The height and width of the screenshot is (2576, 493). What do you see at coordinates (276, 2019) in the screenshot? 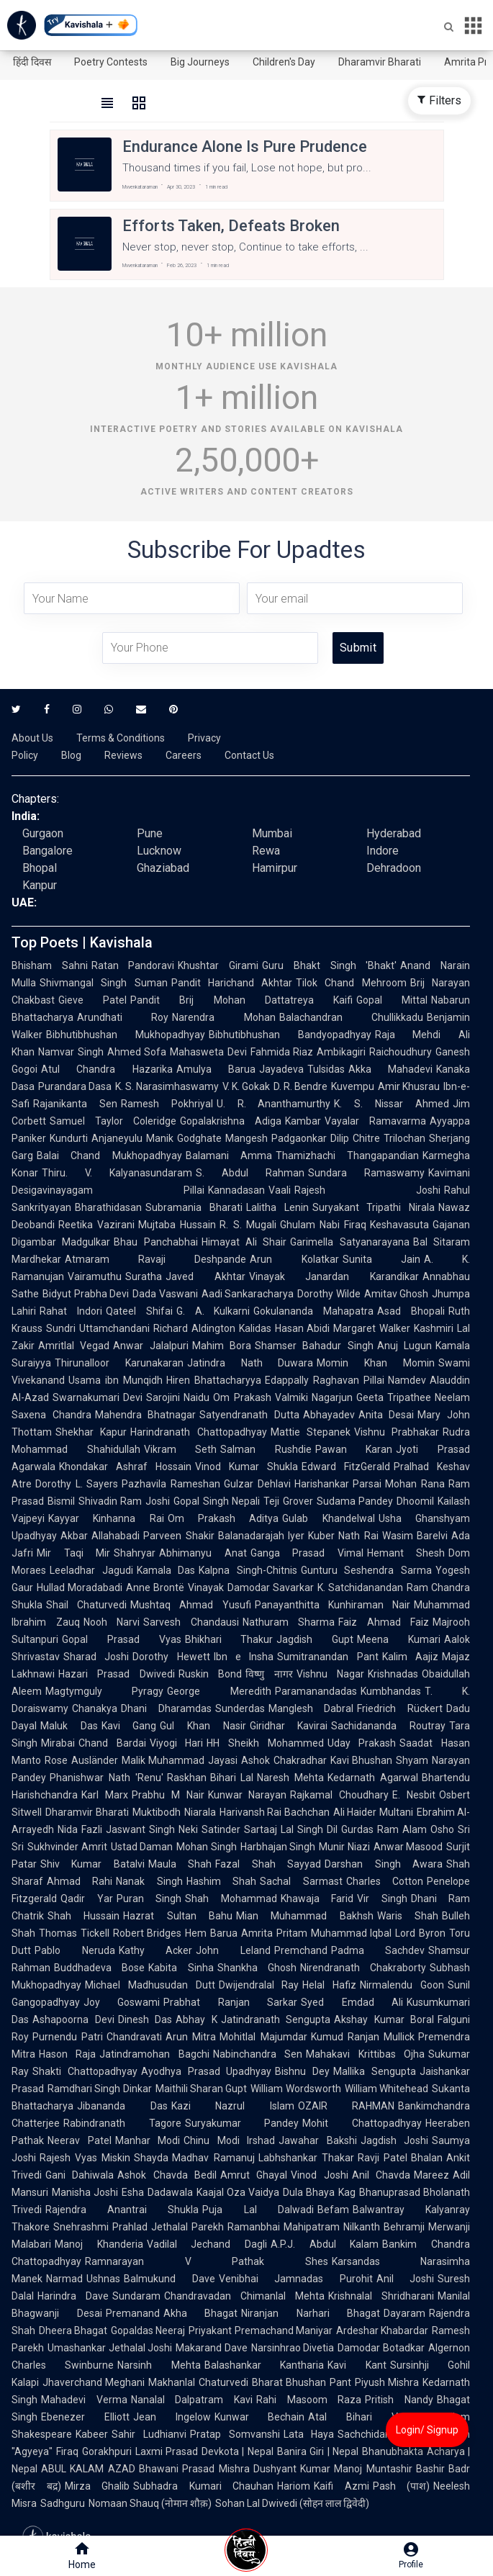
I see `Jatindranath Sengupta` at bounding box center [276, 2019].